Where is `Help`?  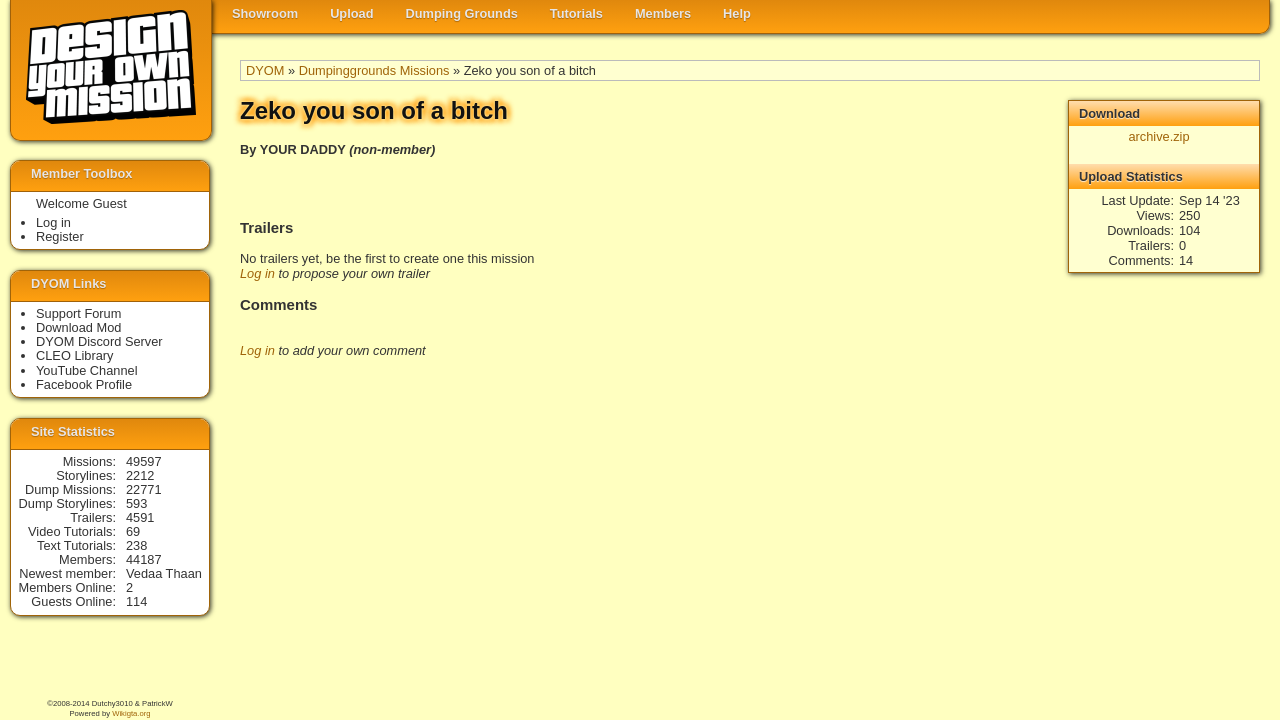 Help is located at coordinates (737, 13).